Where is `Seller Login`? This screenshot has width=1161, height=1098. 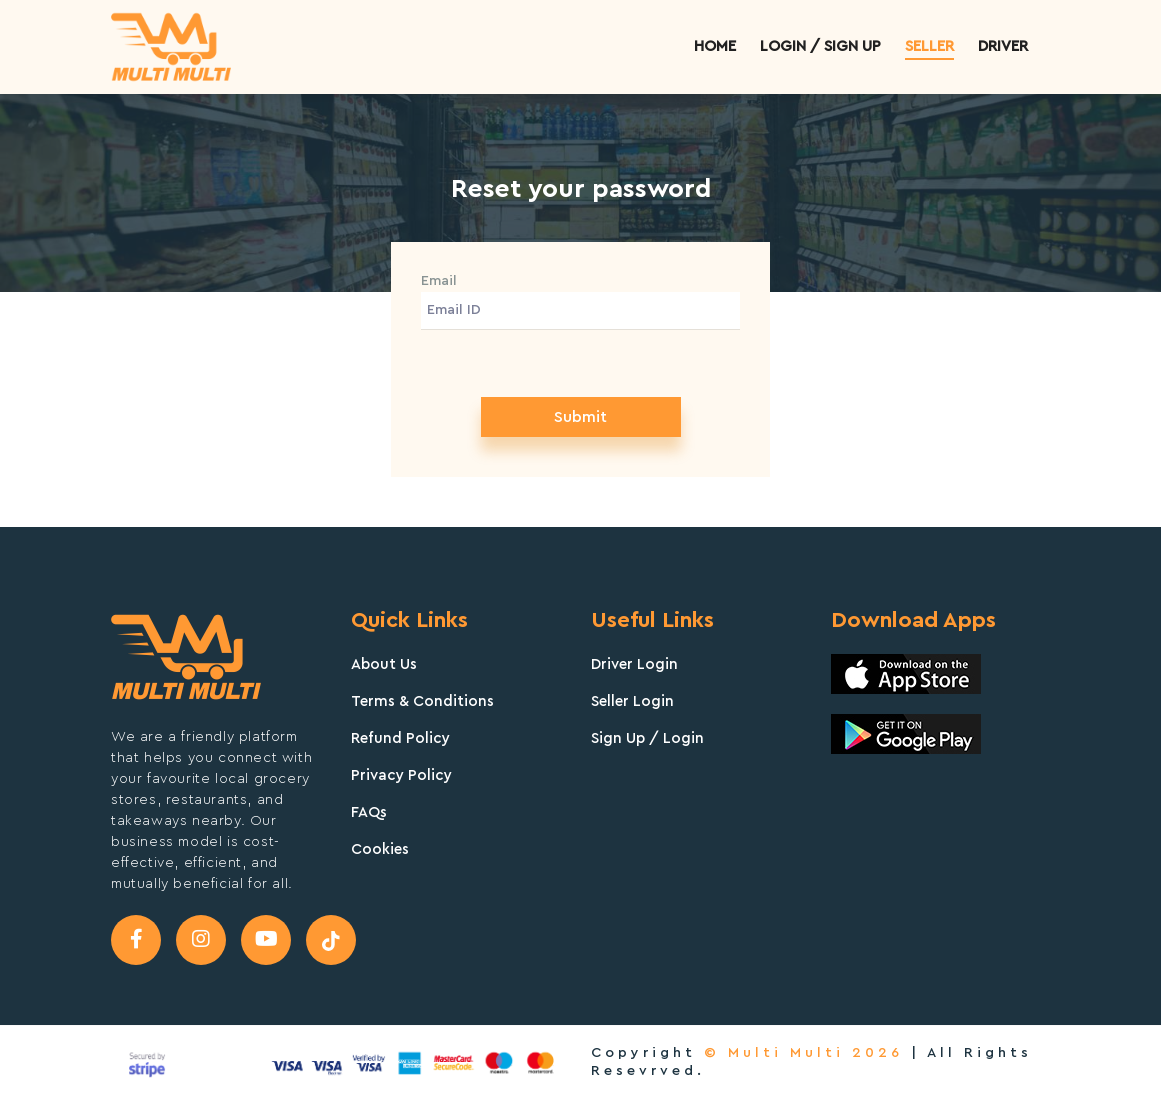 Seller Login is located at coordinates (632, 701).